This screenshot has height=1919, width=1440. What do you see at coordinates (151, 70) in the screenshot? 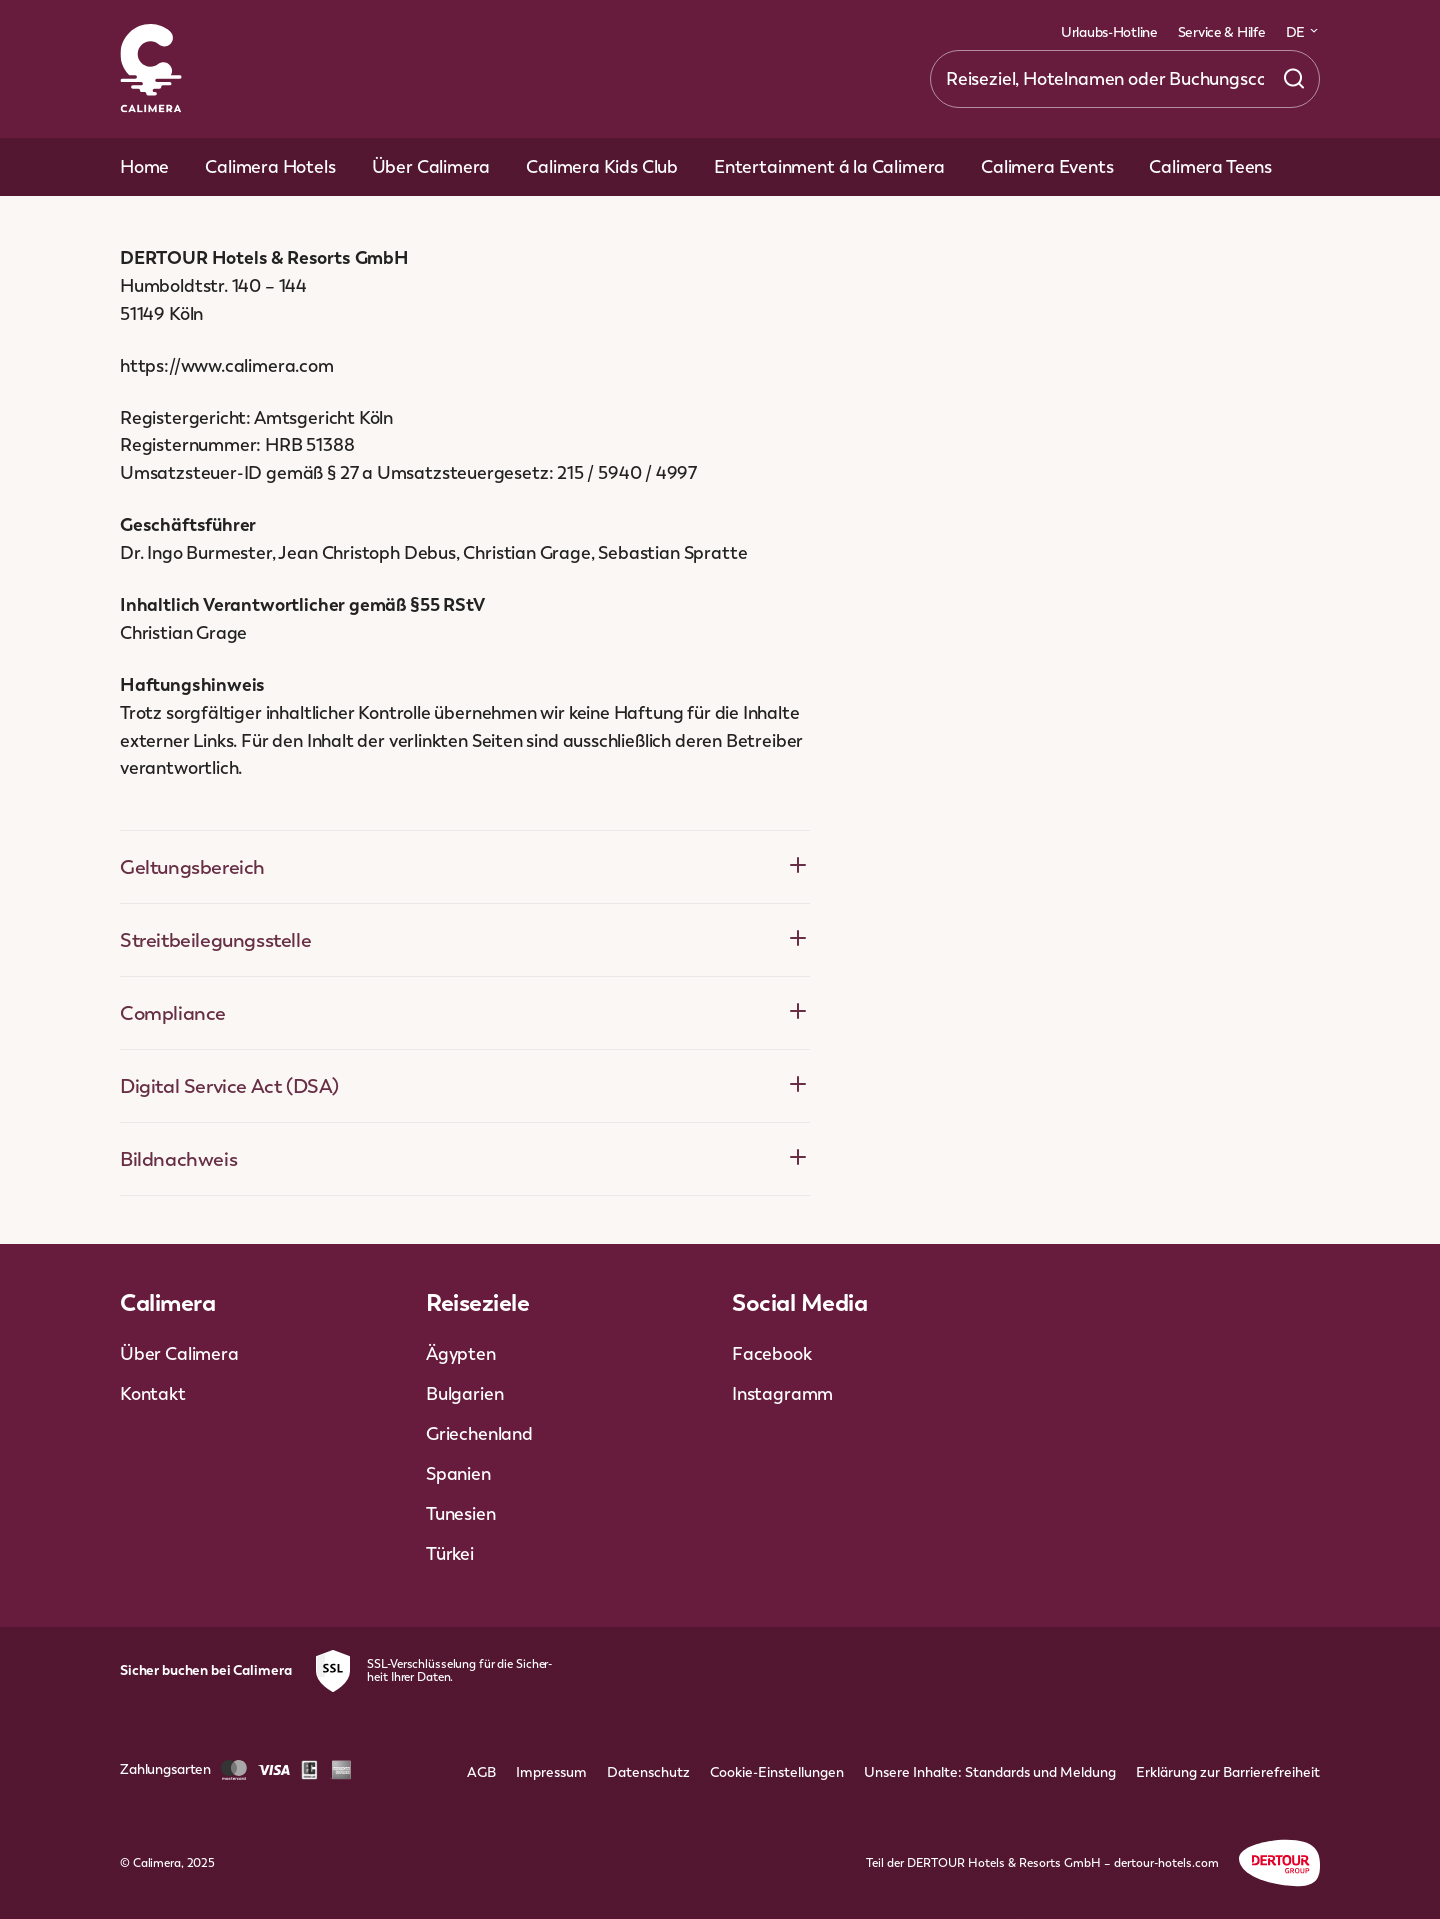
I see `[Zur Startseite]` at bounding box center [151, 70].